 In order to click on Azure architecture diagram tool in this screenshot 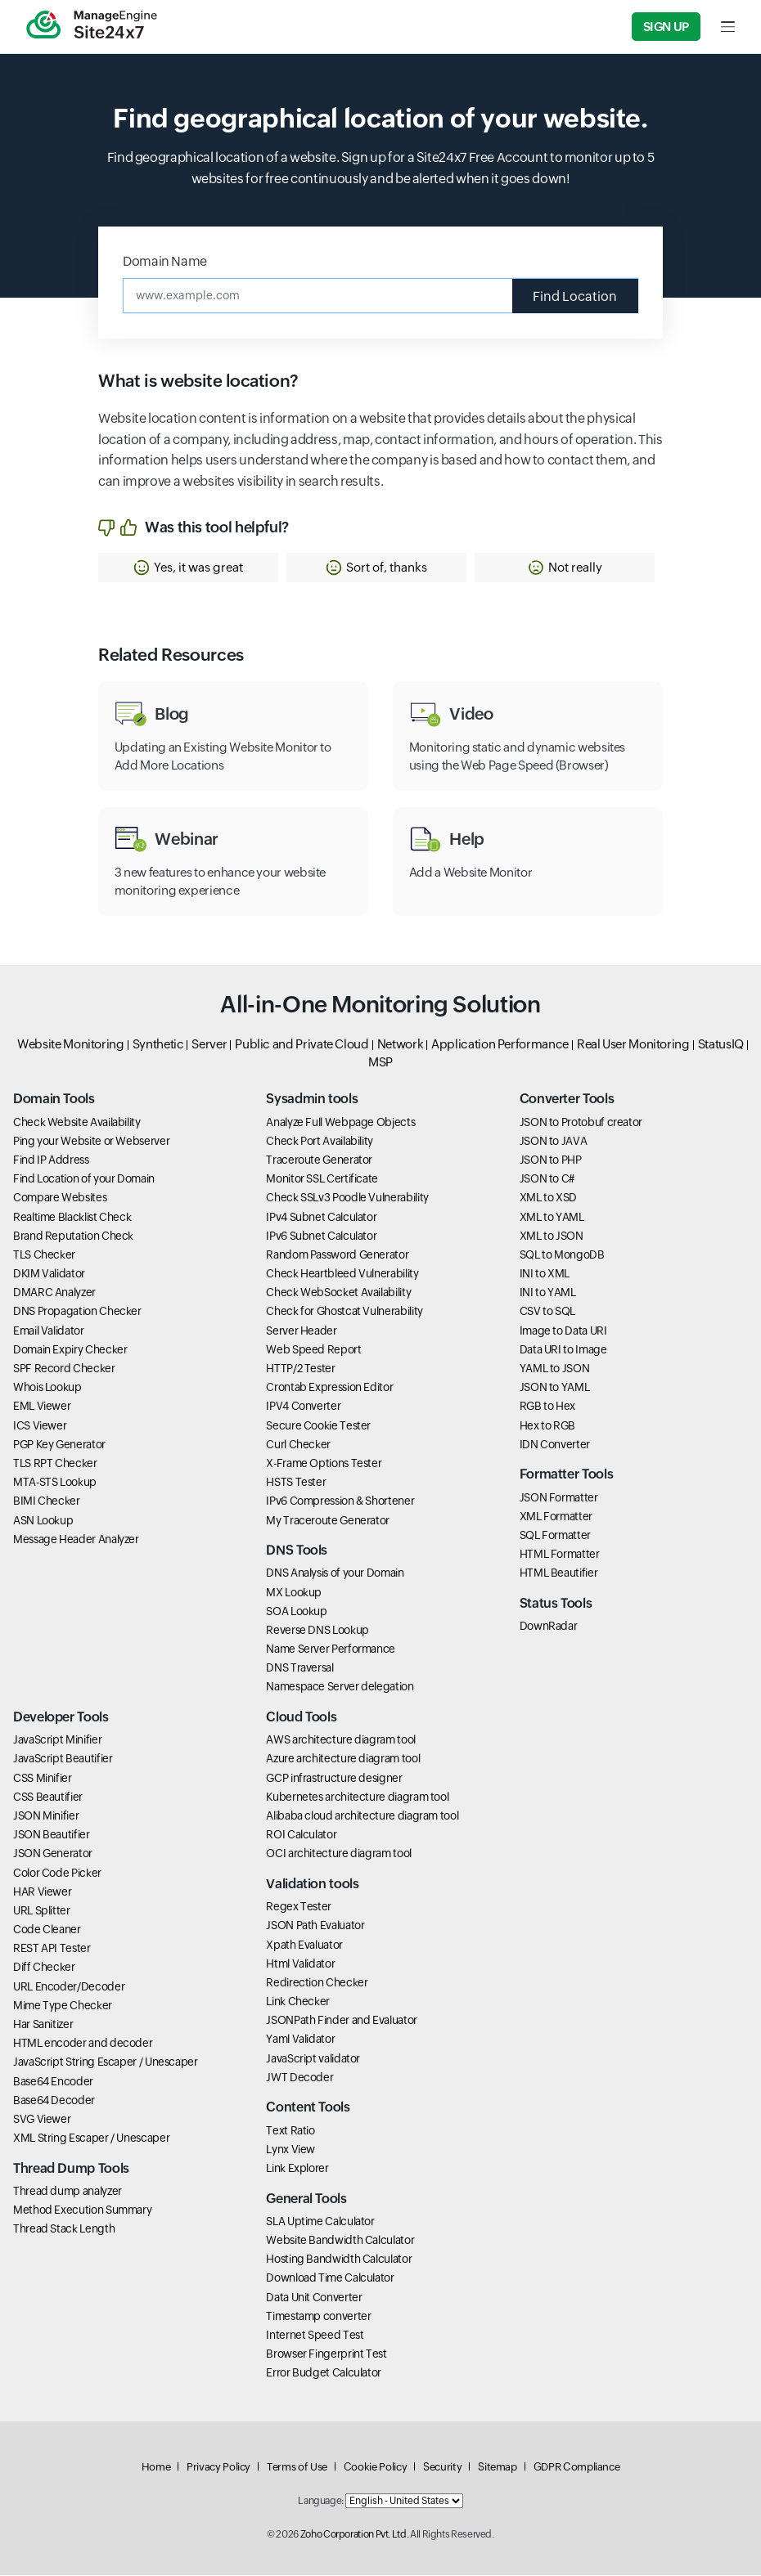, I will do `click(343, 1759)`.